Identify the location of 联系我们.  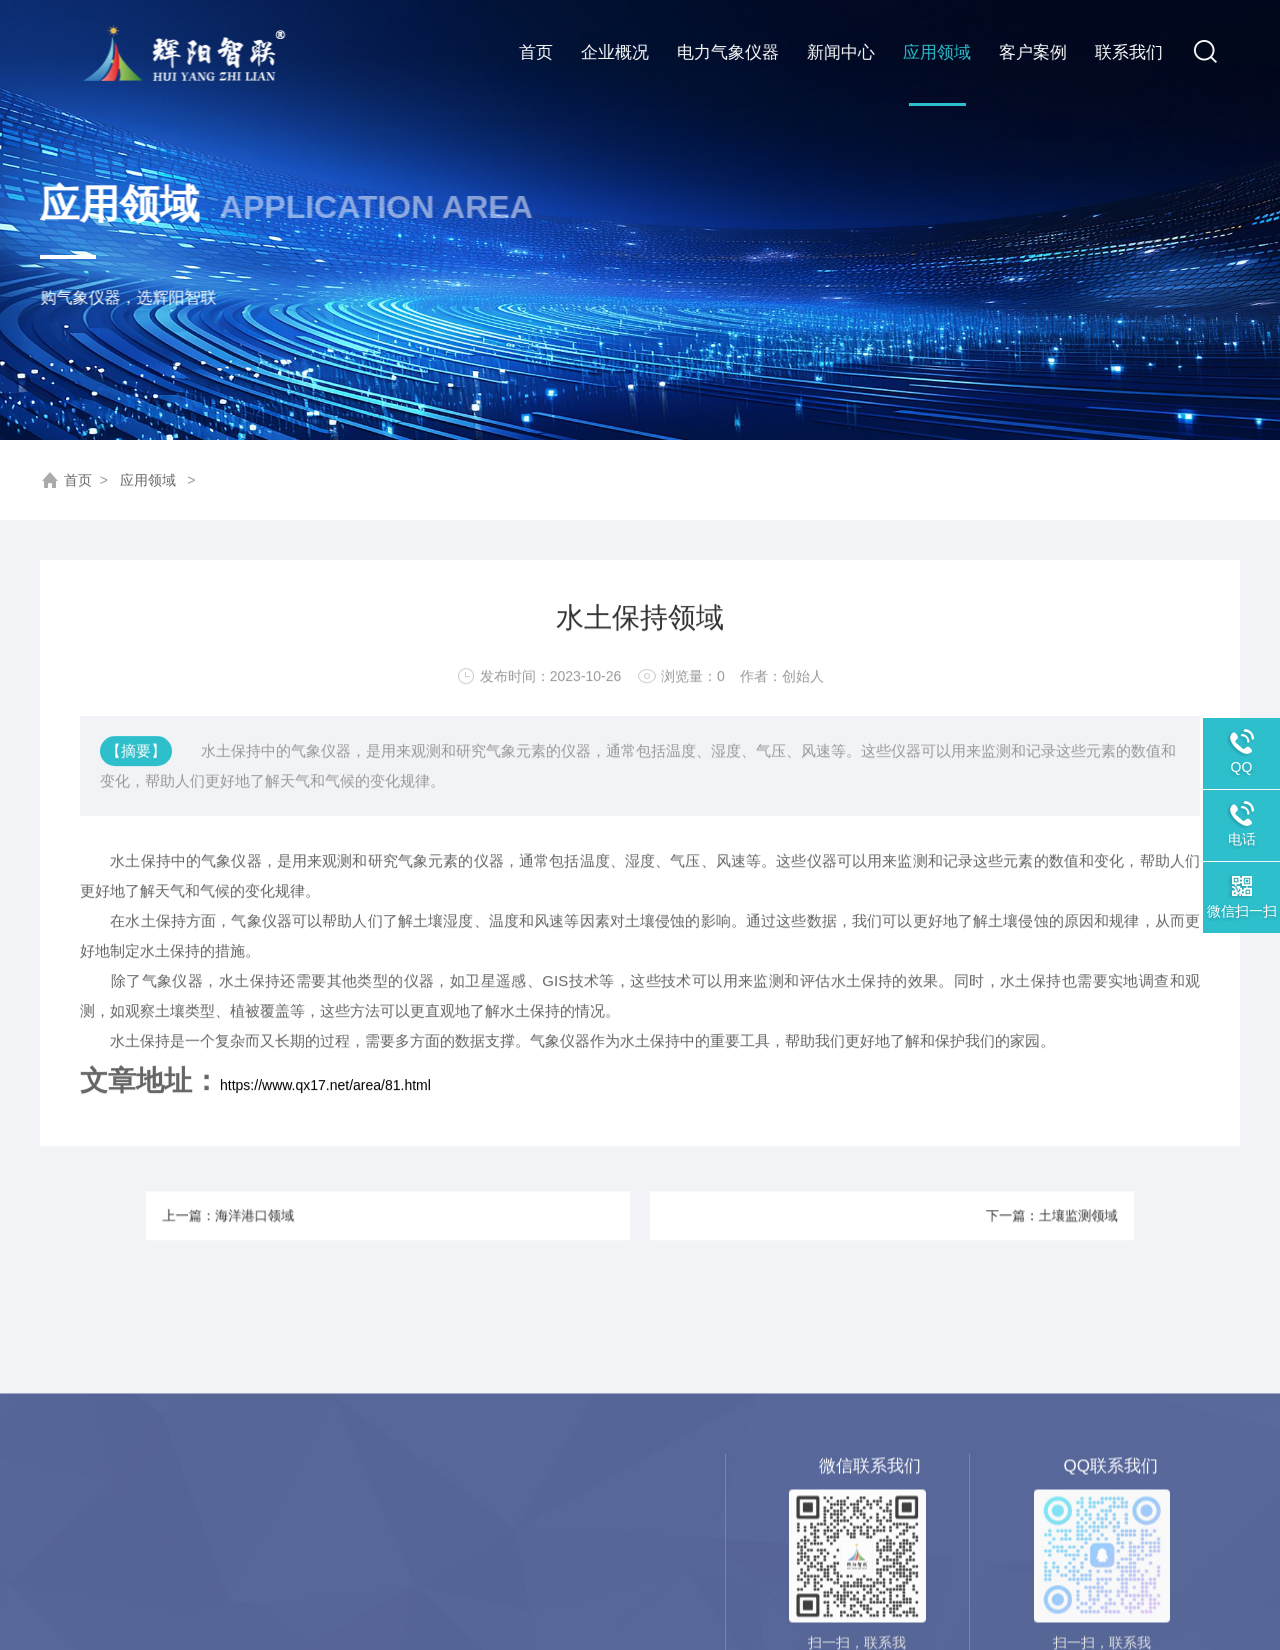
(1129, 52).